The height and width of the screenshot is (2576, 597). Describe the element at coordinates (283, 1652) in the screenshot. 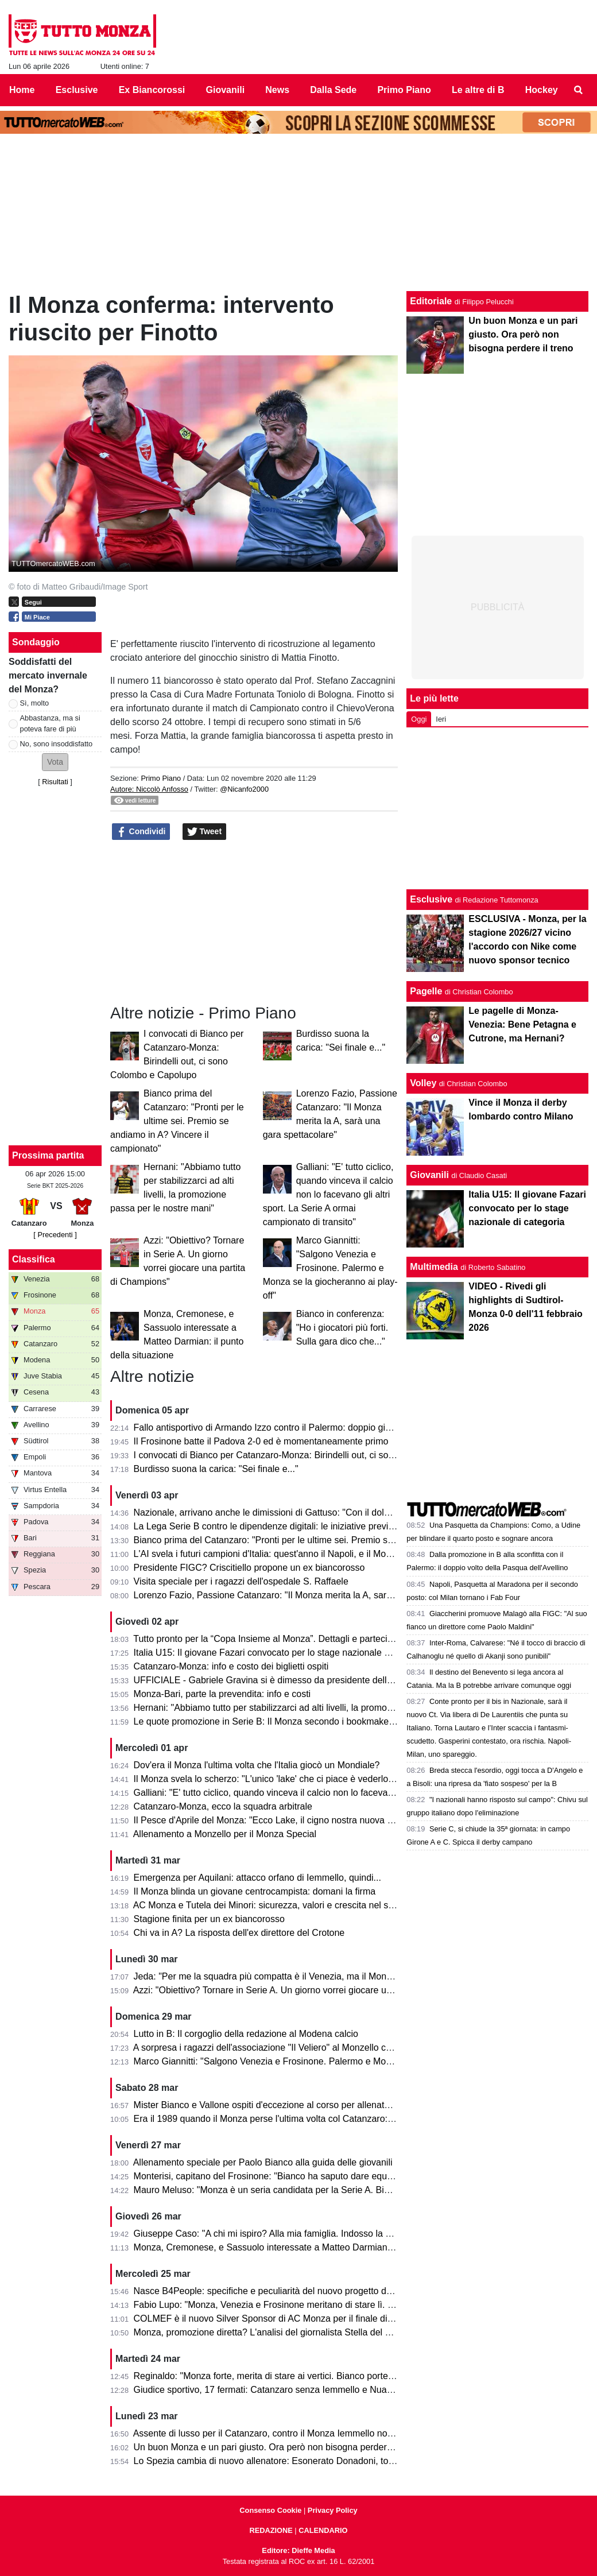

I see `Italia U15: Il giovane Fazari convocato per lo stage nazionale di categoria` at that location.